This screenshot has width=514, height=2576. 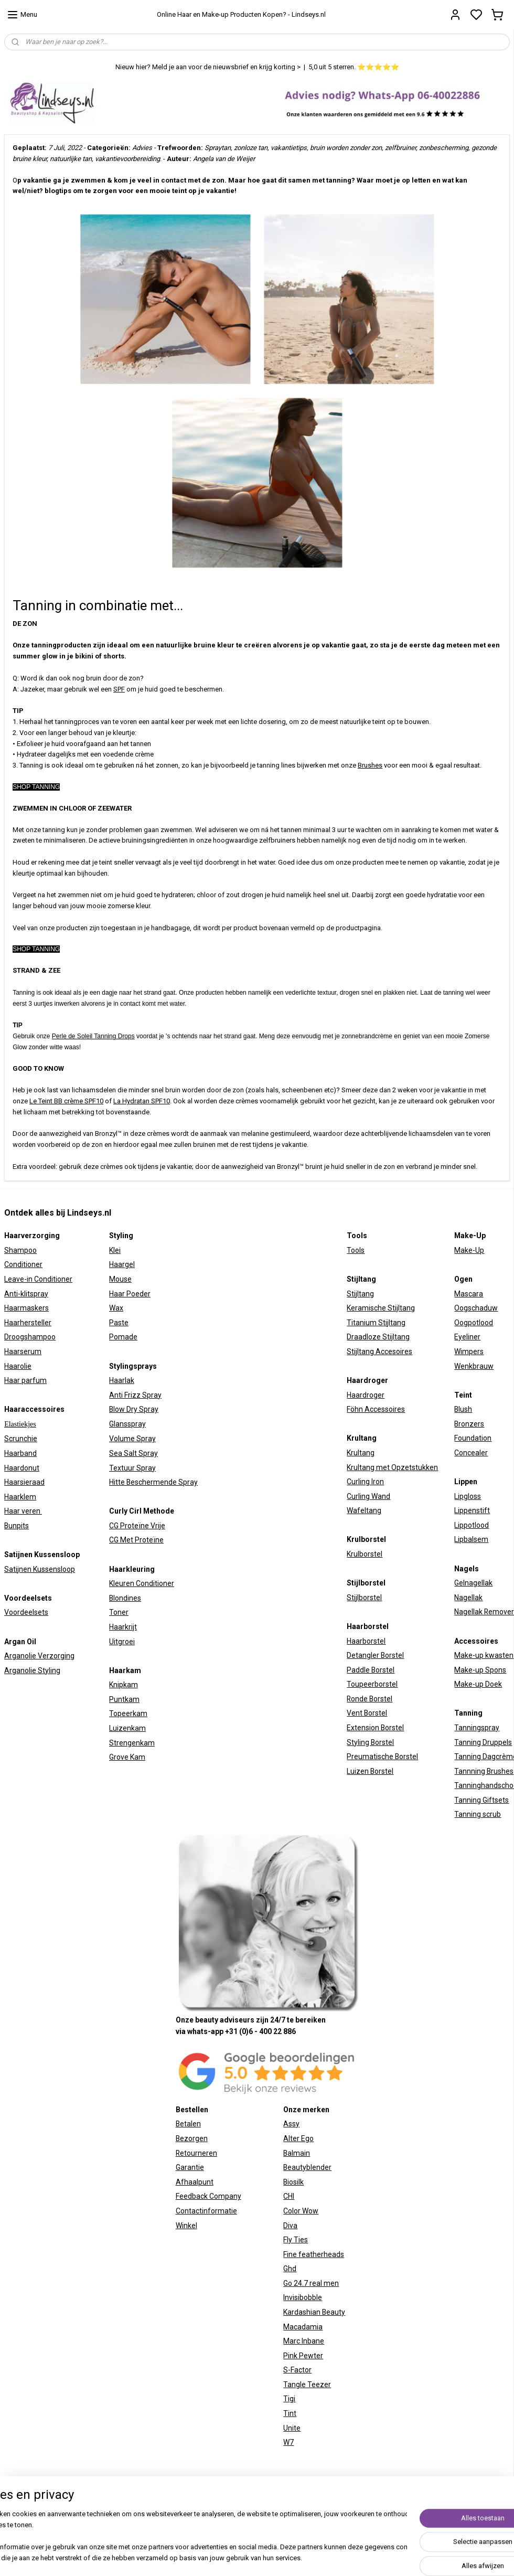 What do you see at coordinates (360, 1453) in the screenshot?
I see `Krultang` at bounding box center [360, 1453].